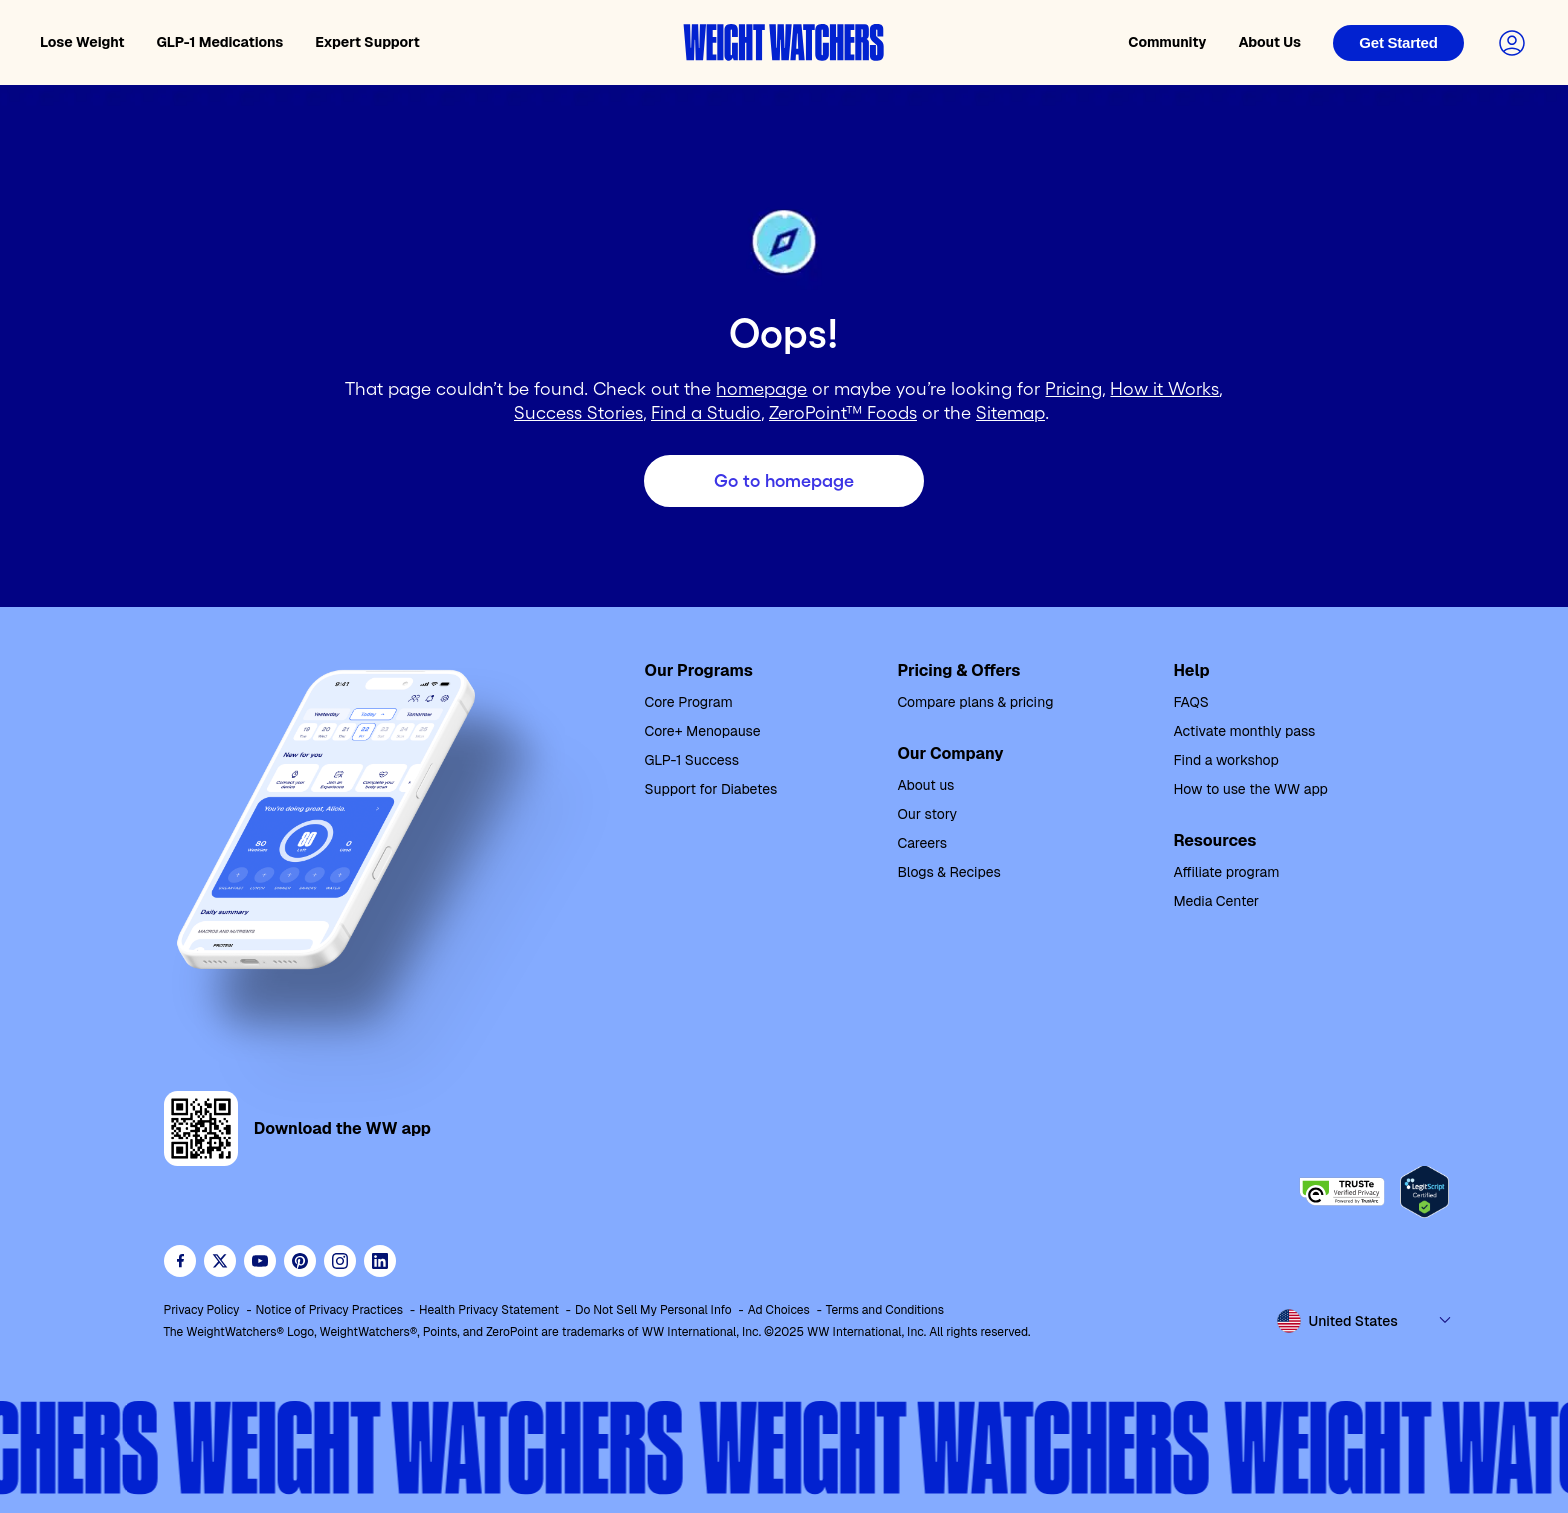 This screenshot has height=1513, width=1568. I want to click on [Like Weight Watchers on Facebook], so click(180, 1261).